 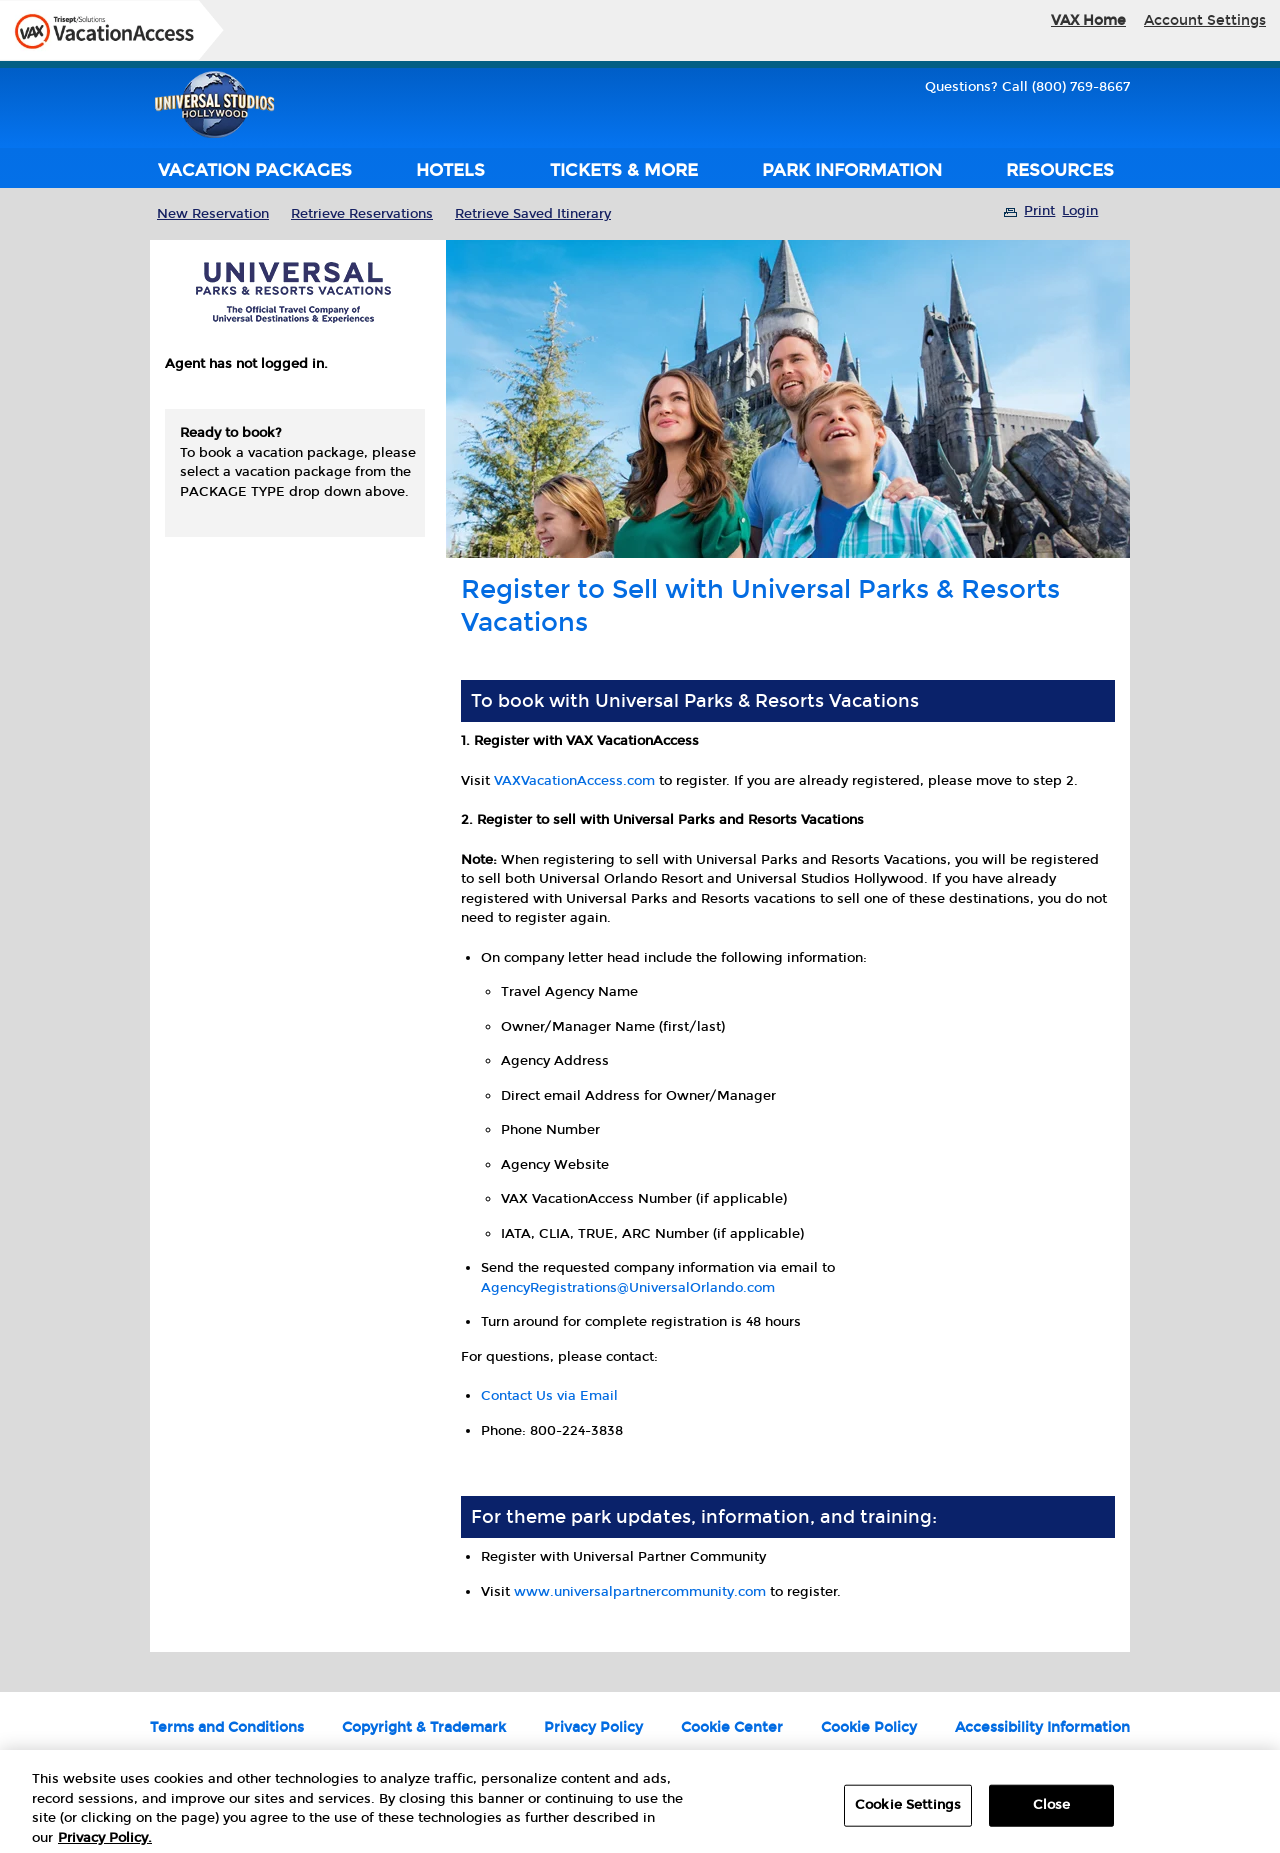 What do you see at coordinates (362, 214) in the screenshot?
I see `Retrieve Reservations` at bounding box center [362, 214].